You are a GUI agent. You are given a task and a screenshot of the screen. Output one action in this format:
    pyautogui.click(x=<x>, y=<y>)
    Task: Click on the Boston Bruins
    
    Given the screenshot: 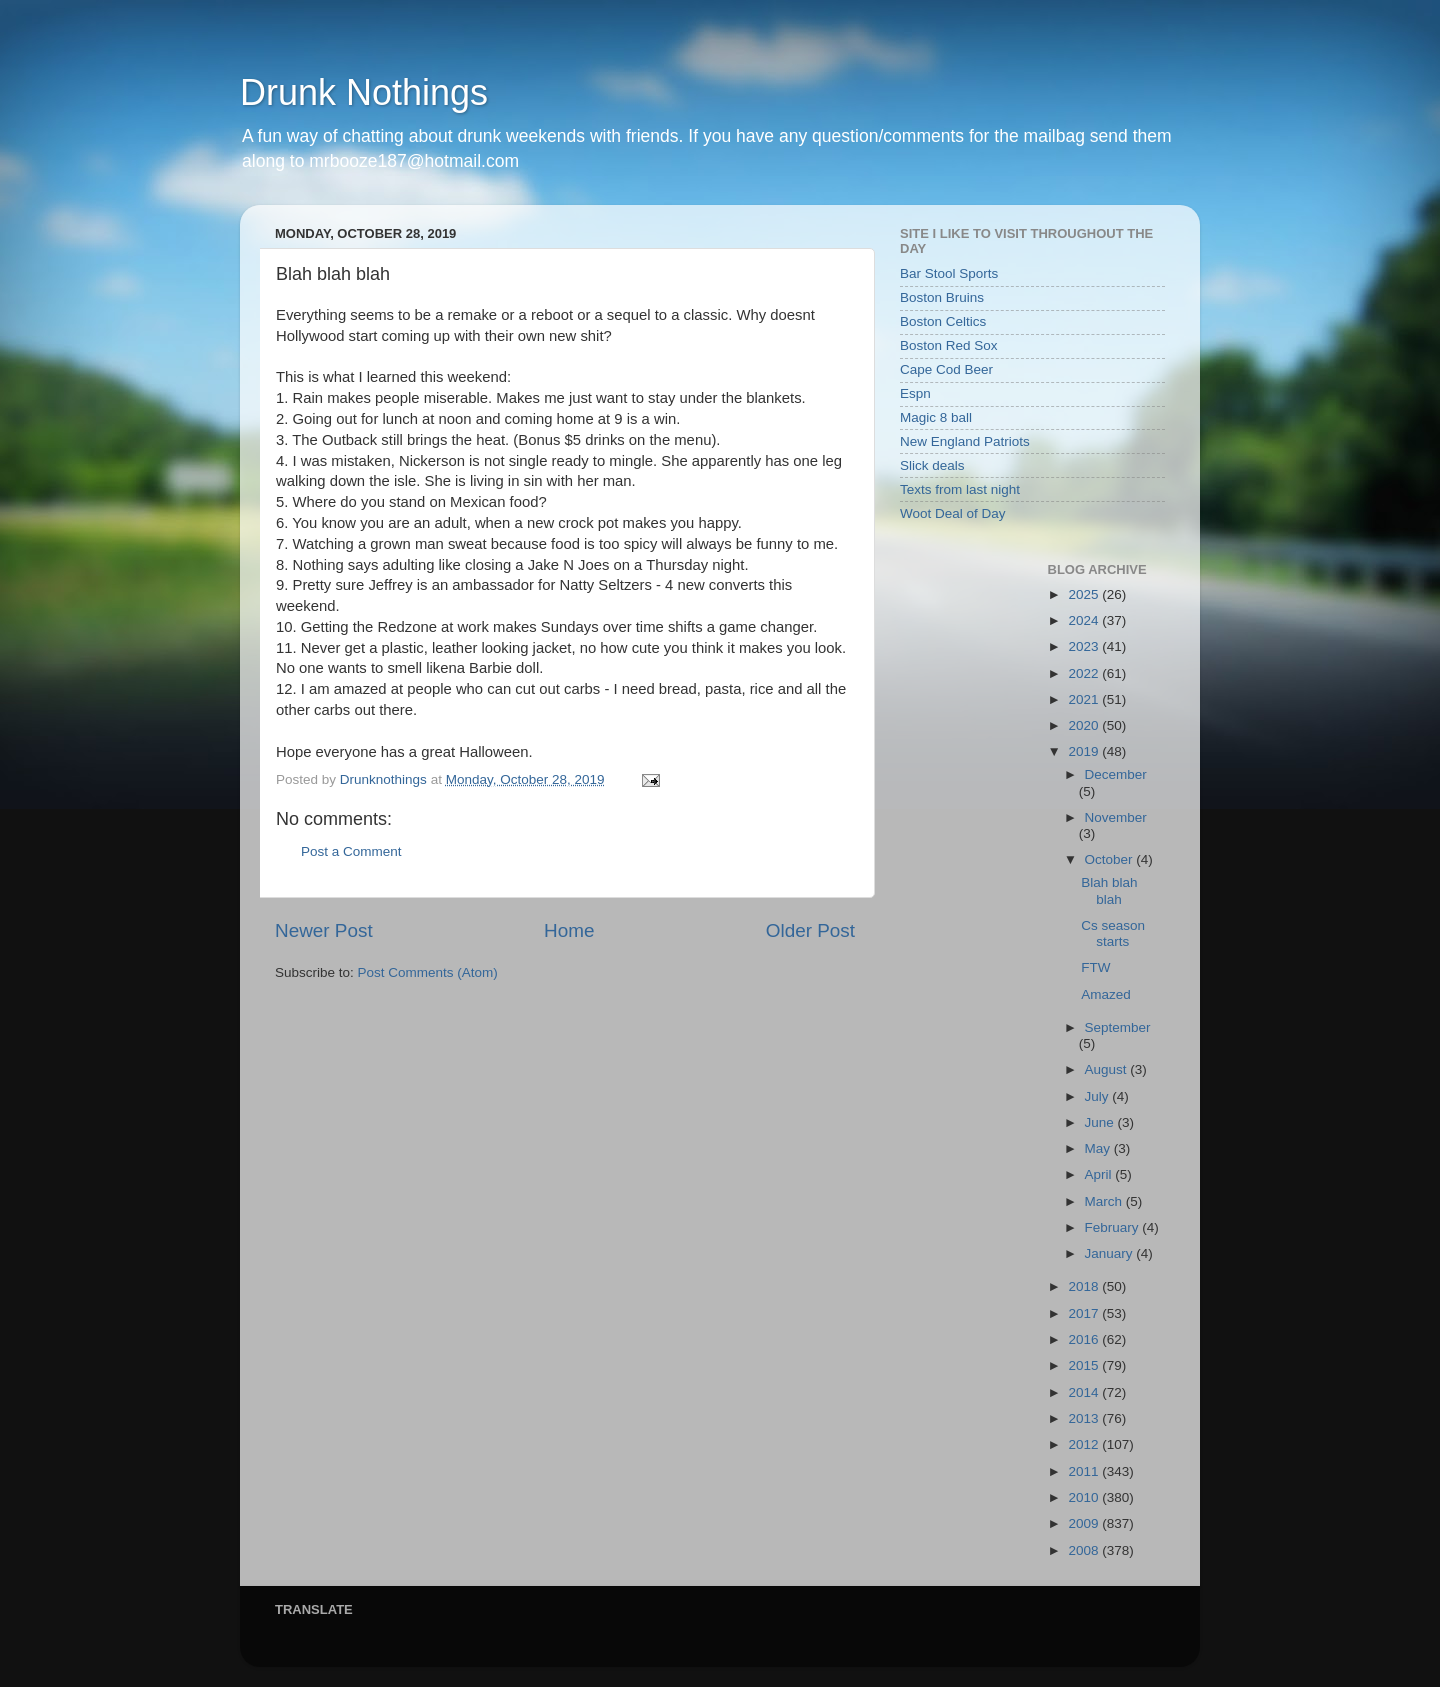 What is the action you would take?
    pyautogui.click(x=942, y=297)
    